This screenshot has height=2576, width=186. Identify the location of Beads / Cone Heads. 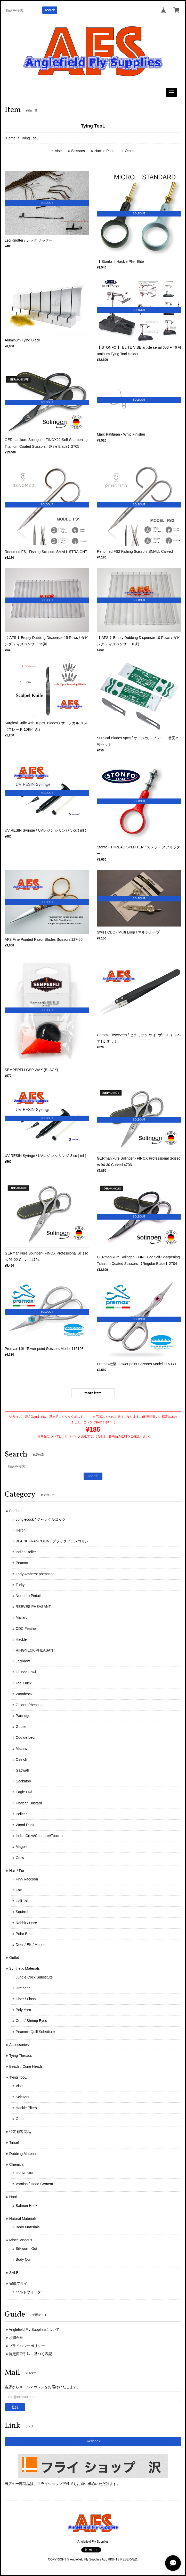
(26, 2066).